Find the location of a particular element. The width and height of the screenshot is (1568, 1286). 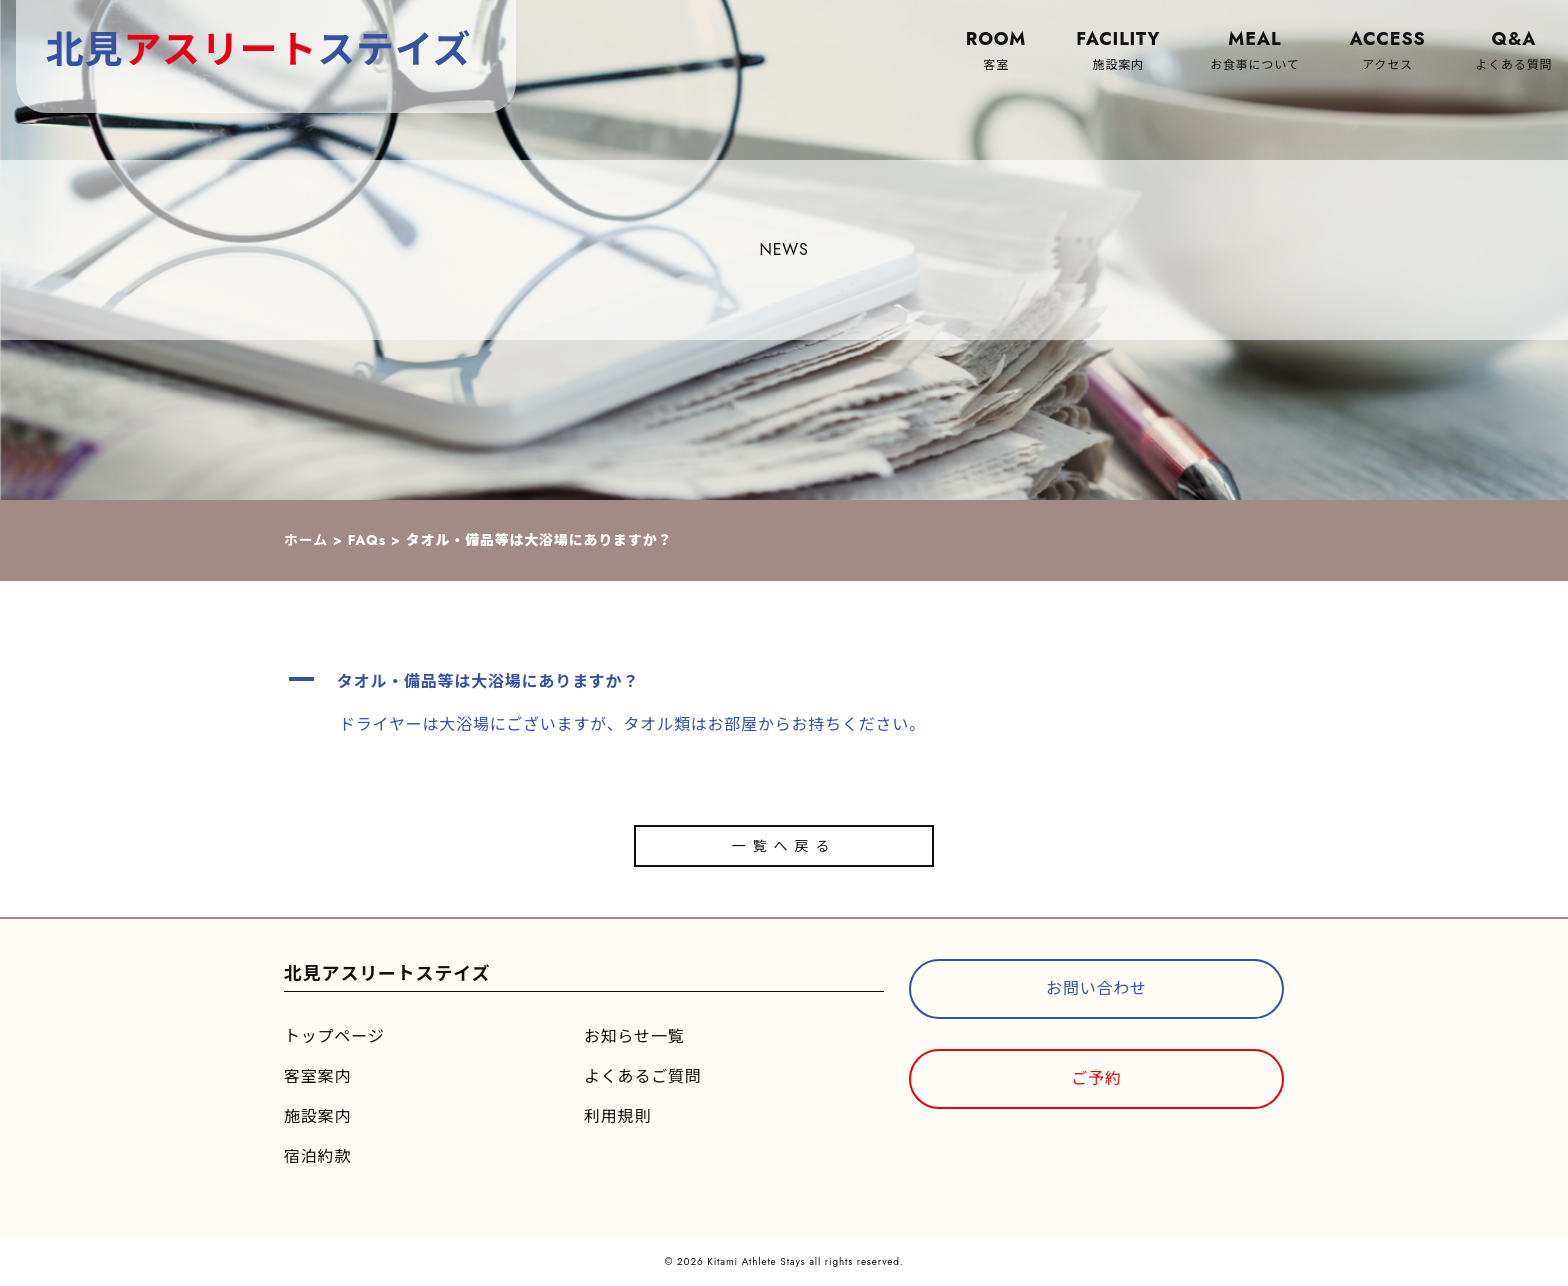

客室案内 is located at coordinates (317, 1076).